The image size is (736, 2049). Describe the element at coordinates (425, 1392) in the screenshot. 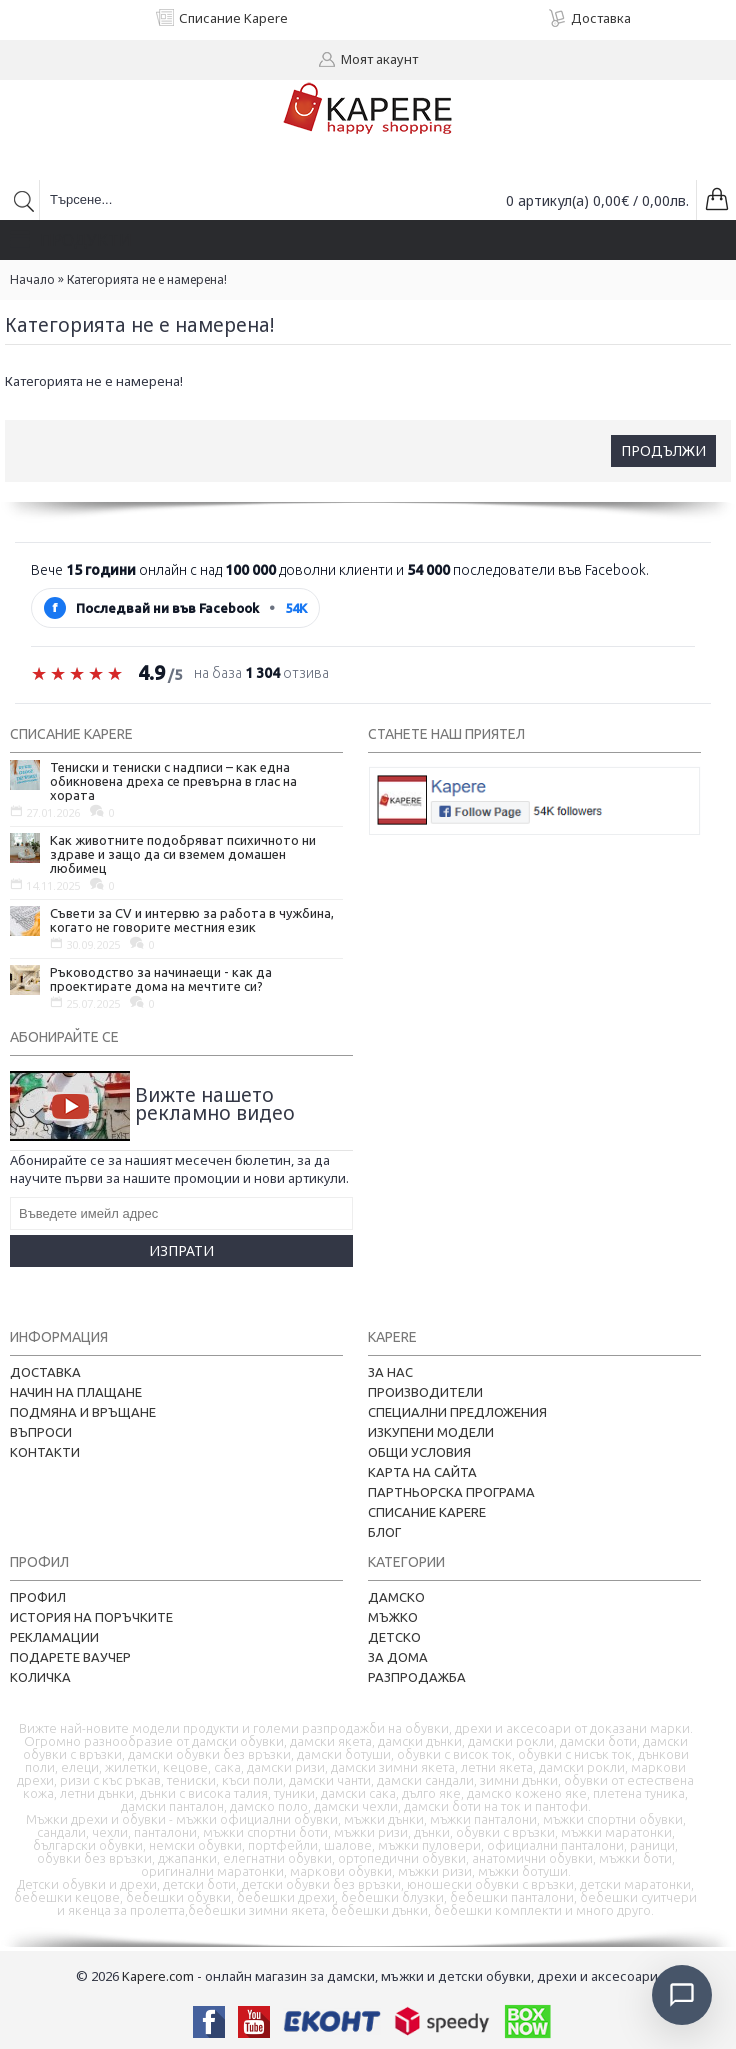

I see `Производители` at that location.